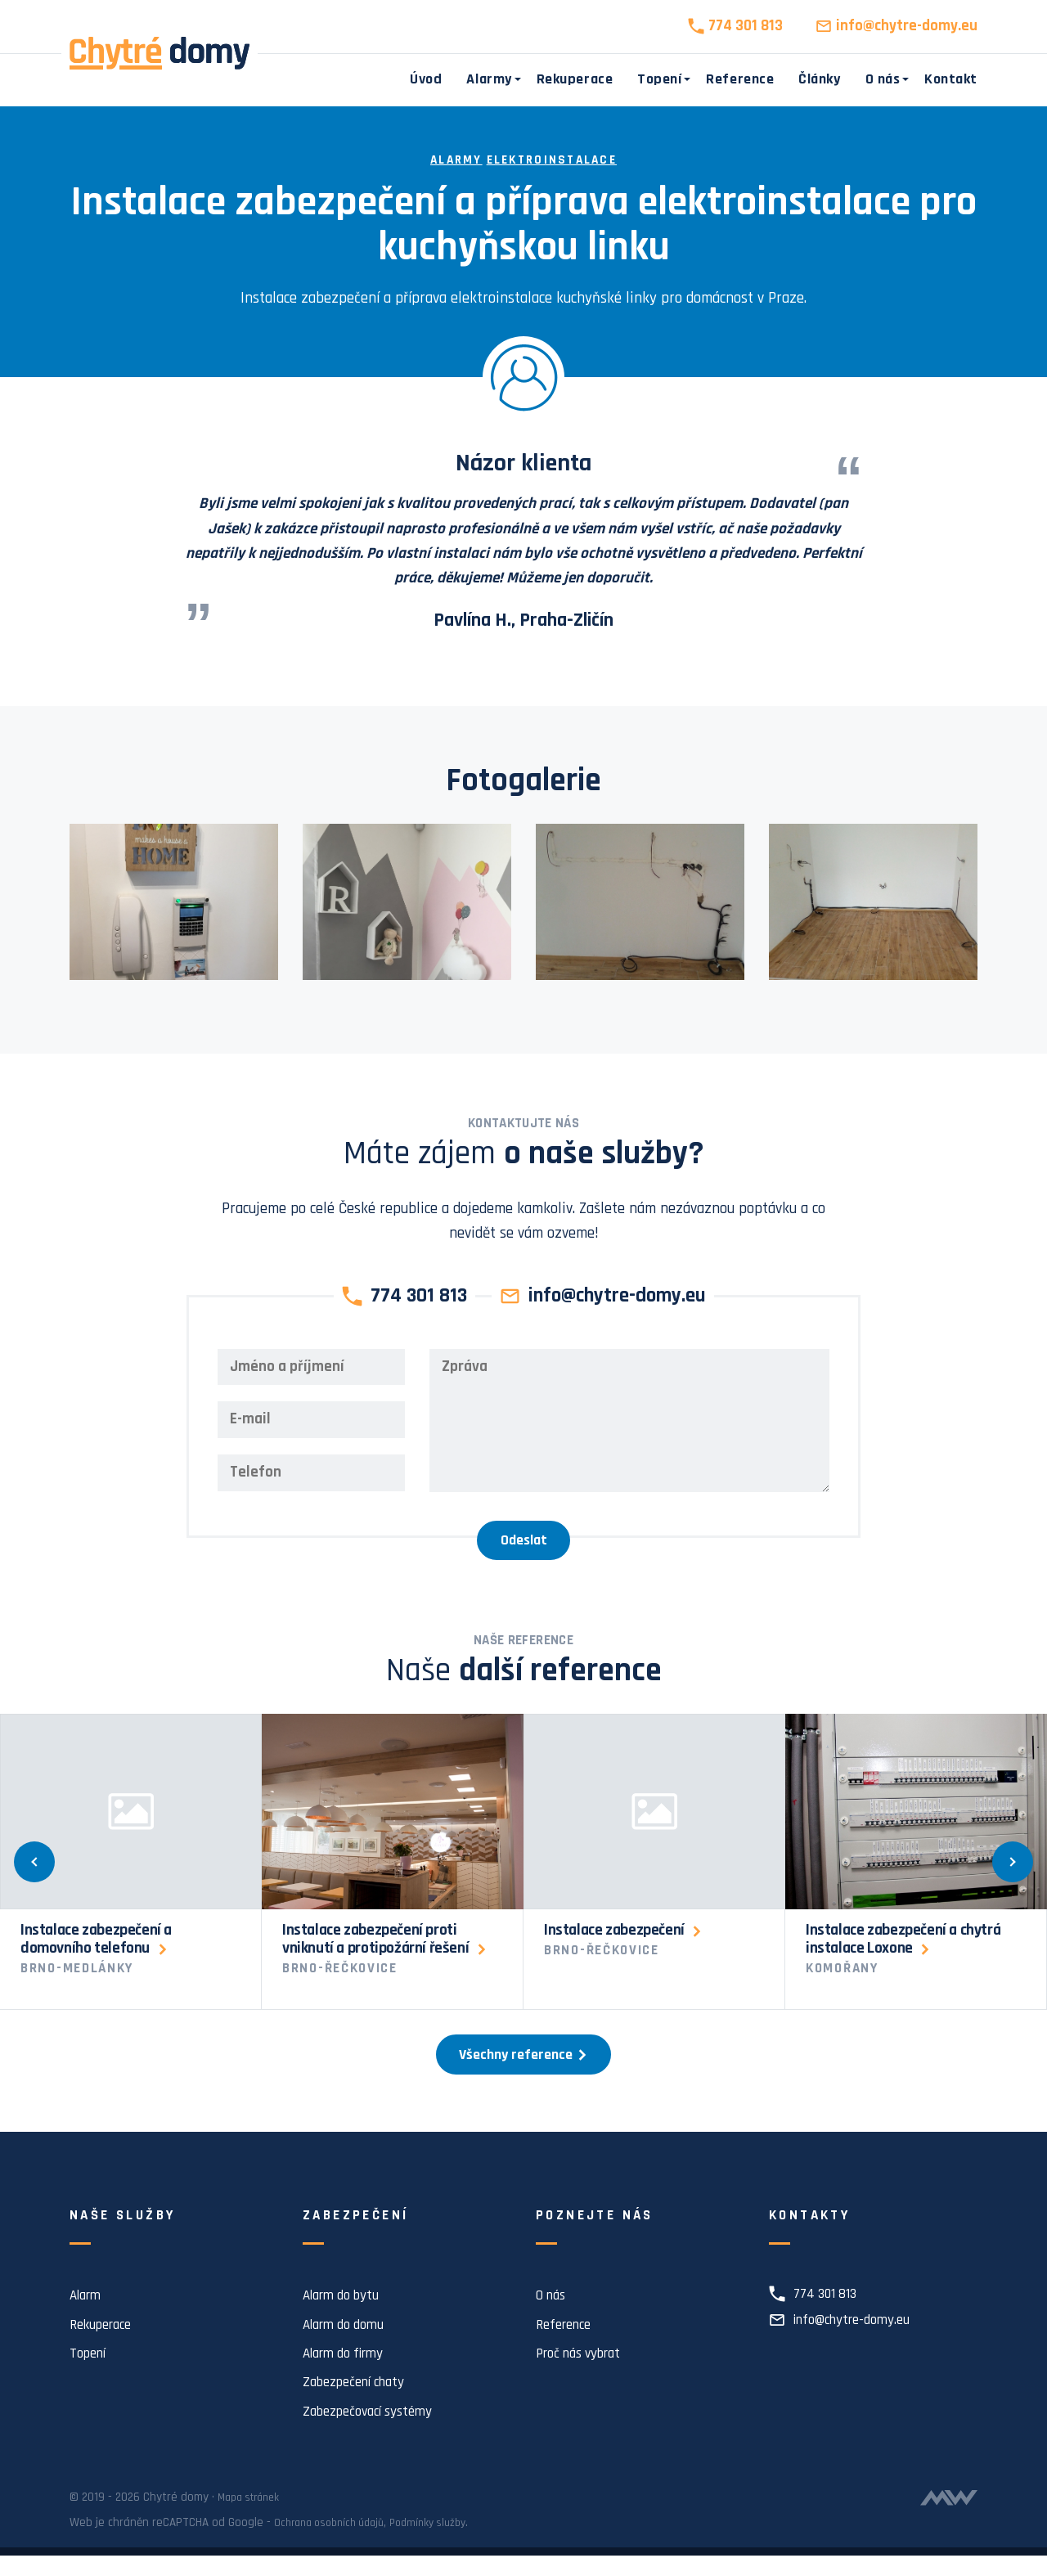  I want to click on Reference, so click(740, 79).